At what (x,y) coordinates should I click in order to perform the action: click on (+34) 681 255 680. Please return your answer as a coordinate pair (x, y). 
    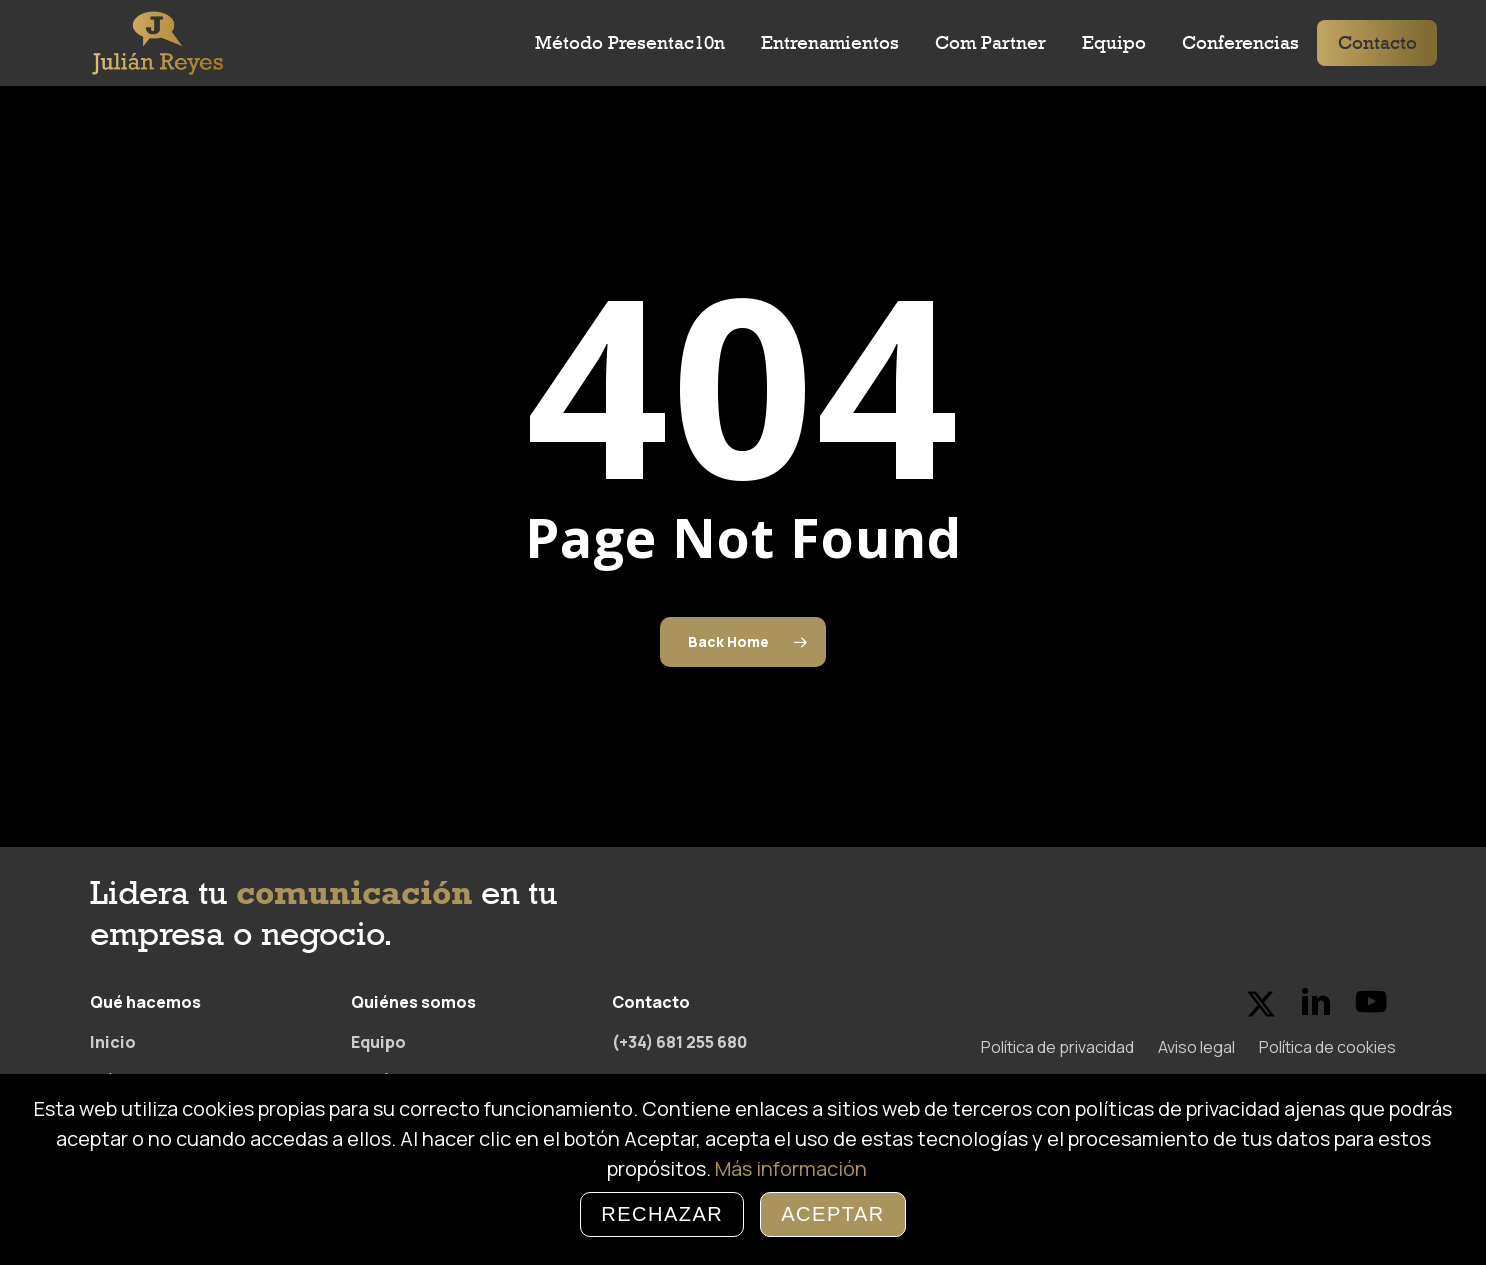
    Looking at the image, I should click on (679, 1042).